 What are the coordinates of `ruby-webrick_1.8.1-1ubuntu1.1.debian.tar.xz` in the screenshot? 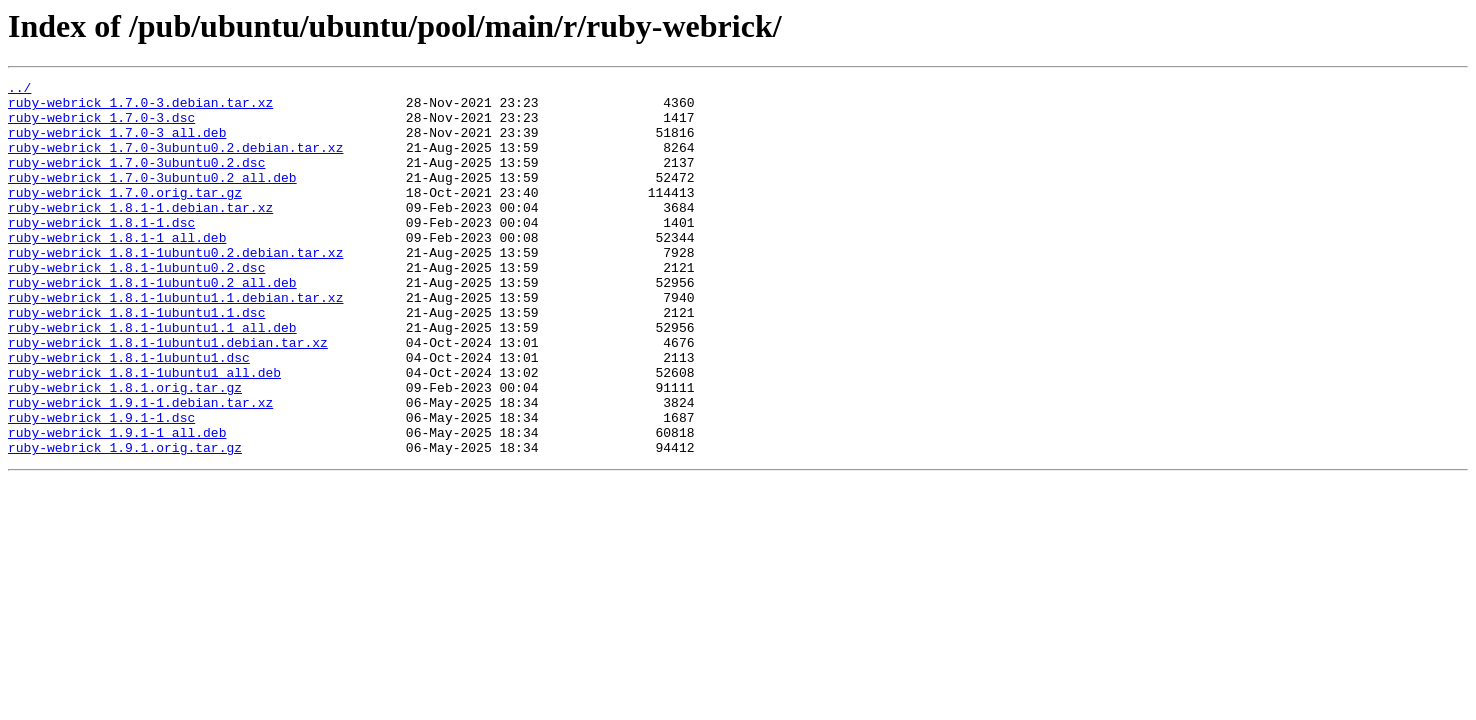 It's located at (175, 342).